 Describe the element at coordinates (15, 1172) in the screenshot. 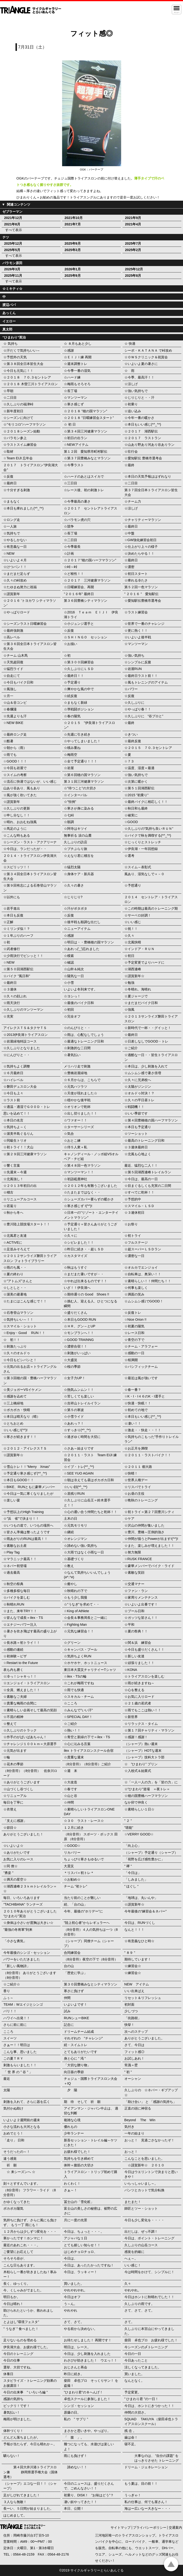

I see `☆先週末～今週` at that location.